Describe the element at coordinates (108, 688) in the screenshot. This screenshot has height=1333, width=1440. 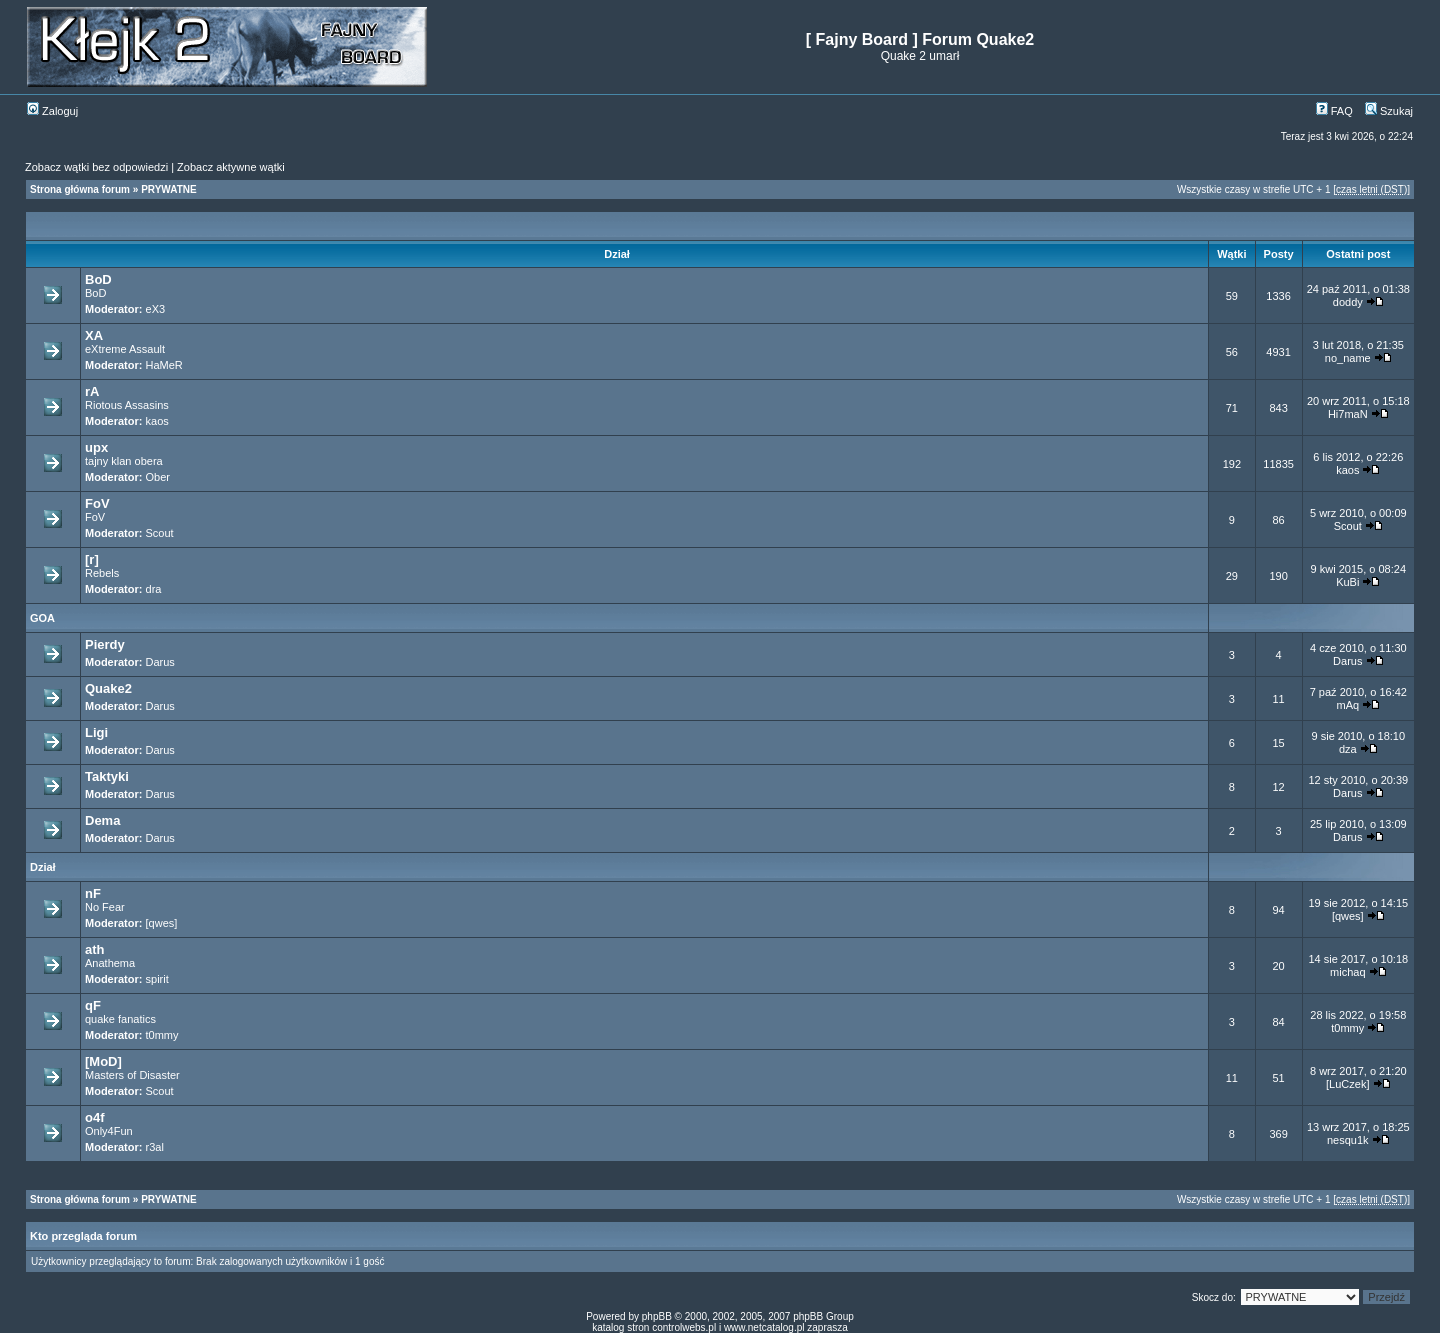
I see `Quake2` at that location.